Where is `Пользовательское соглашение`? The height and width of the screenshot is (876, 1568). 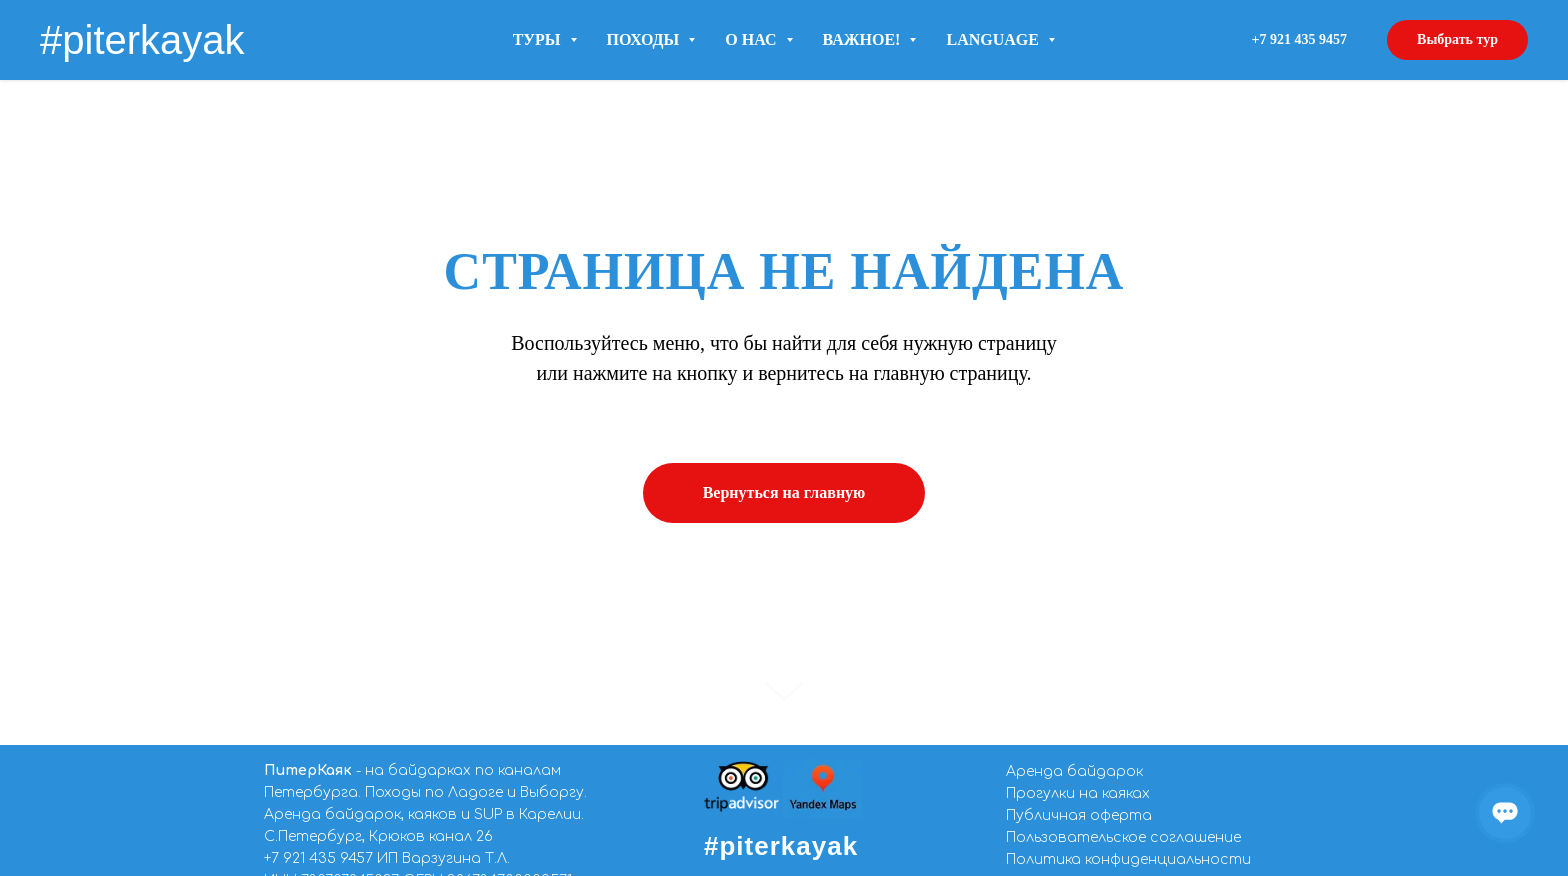 Пользовательское соглашение is located at coordinates (1123, 837).